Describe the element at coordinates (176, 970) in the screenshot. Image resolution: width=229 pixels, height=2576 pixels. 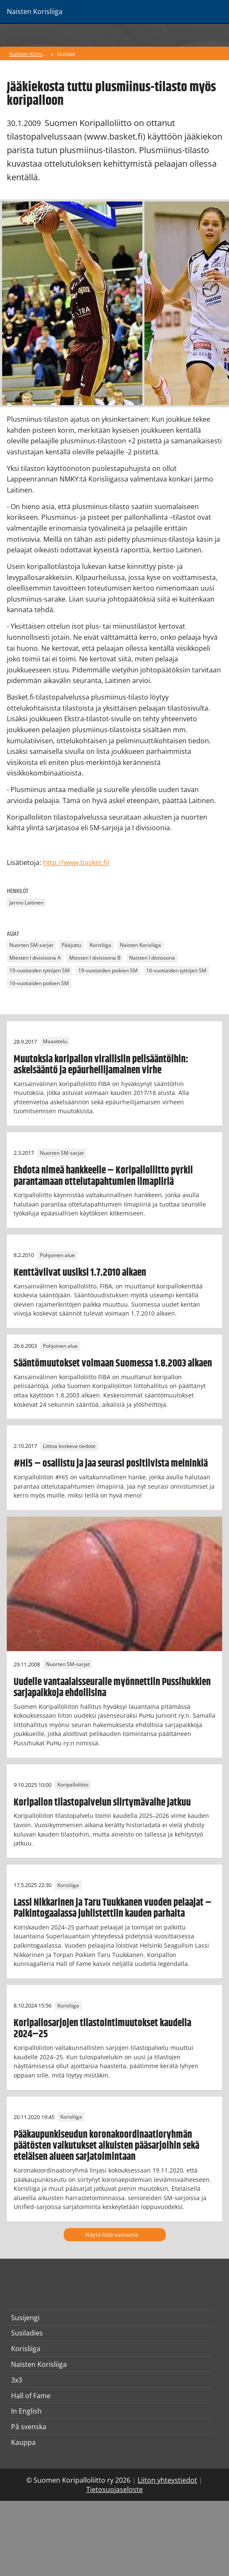
I see `16-vuotiaiden tyttöjen SM` at that location.